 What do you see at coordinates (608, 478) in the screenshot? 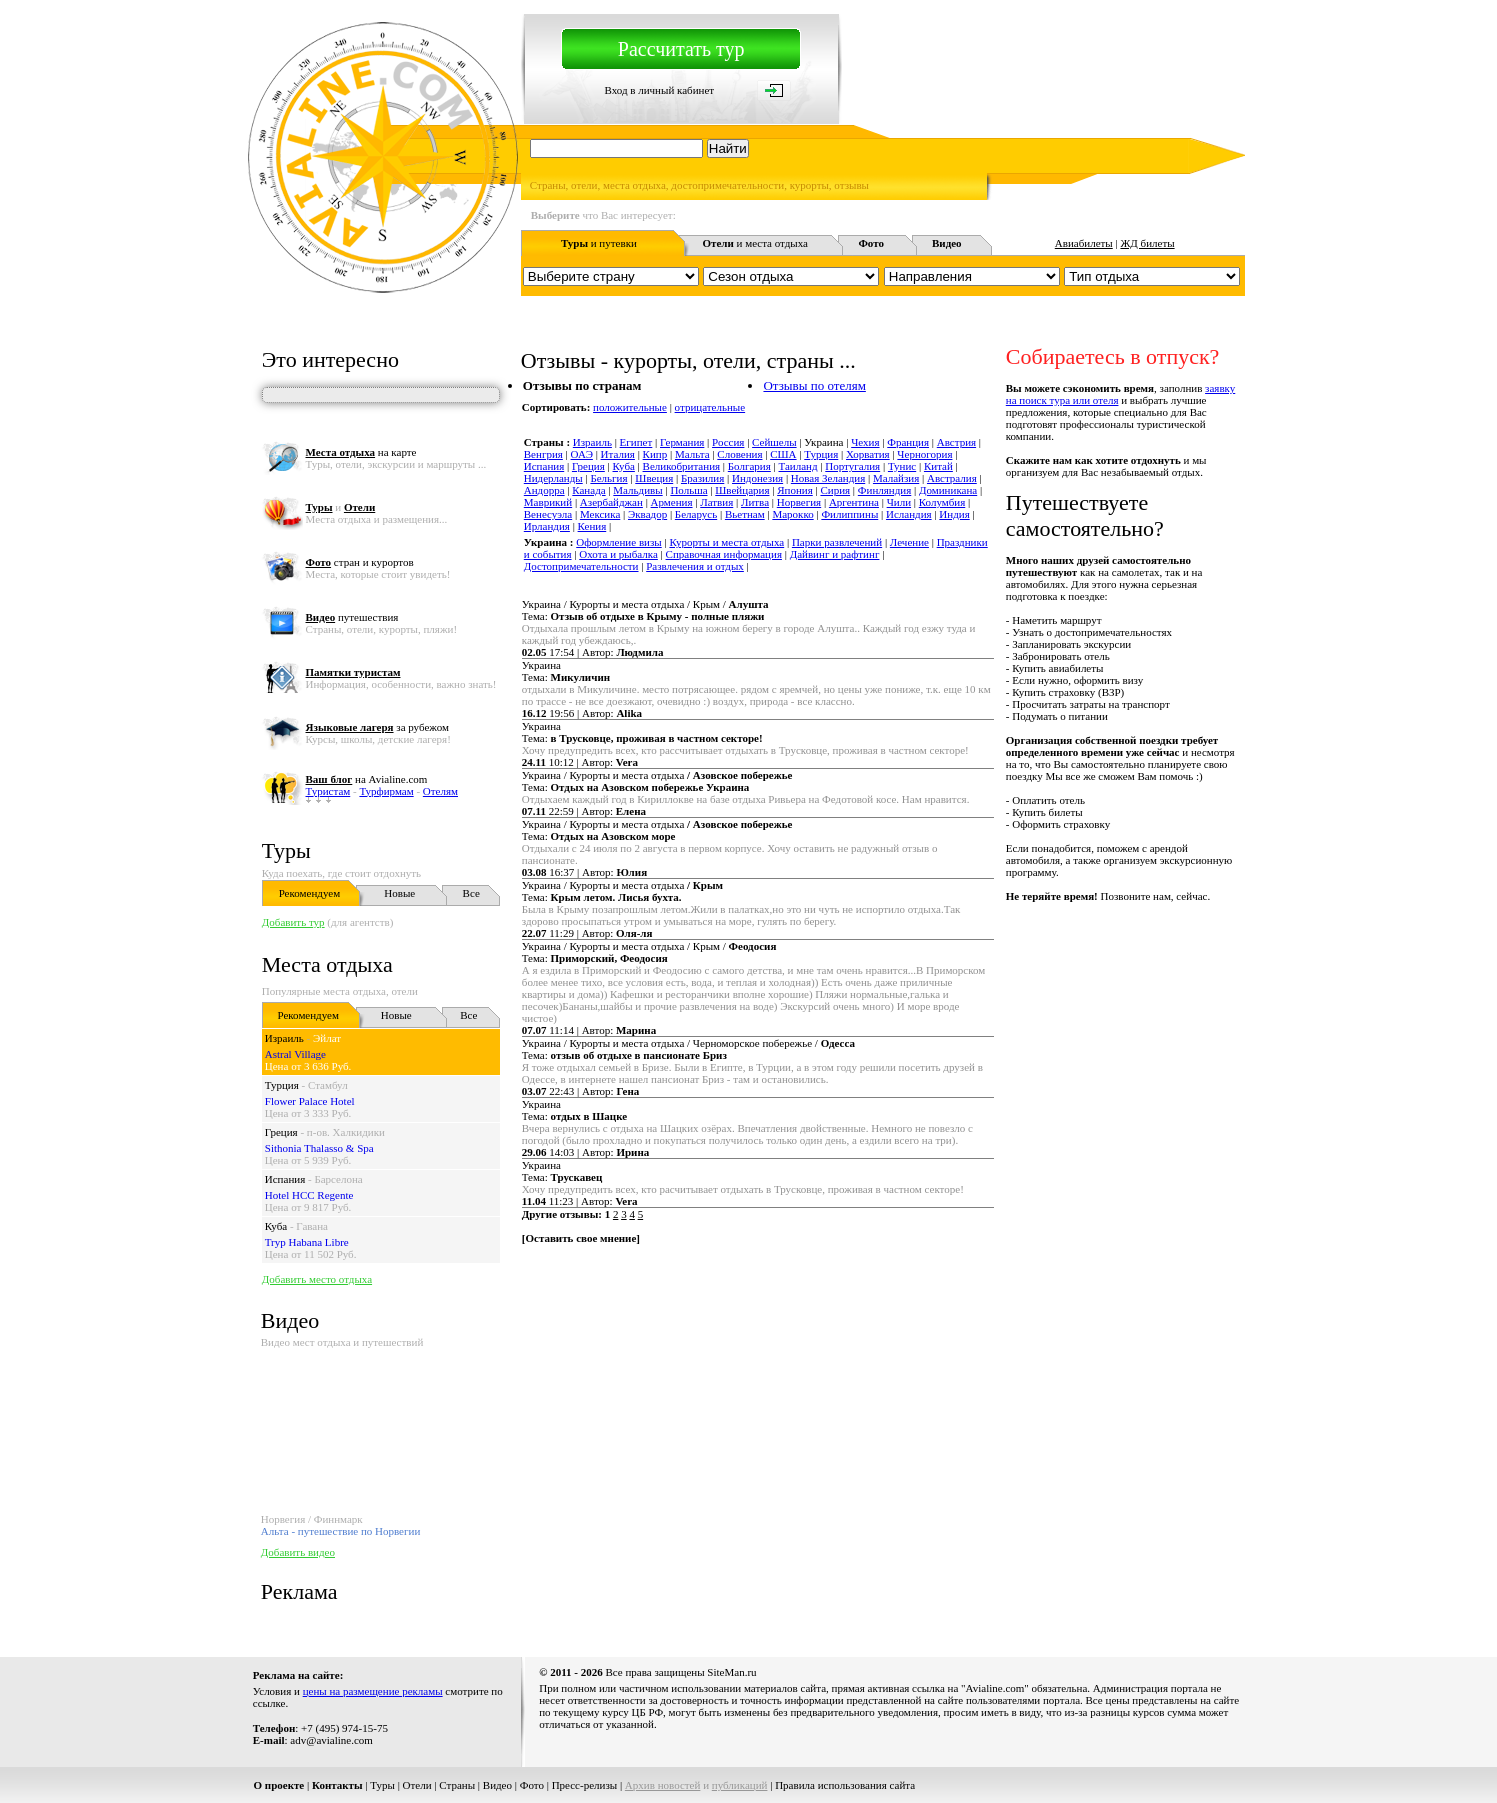
I see `Бельгия` at bounding box center [608, 478].